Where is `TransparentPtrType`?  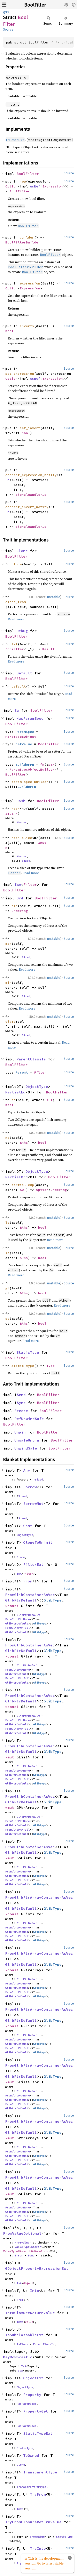 TransparentPtrType is located at coordinates (31, 2487).